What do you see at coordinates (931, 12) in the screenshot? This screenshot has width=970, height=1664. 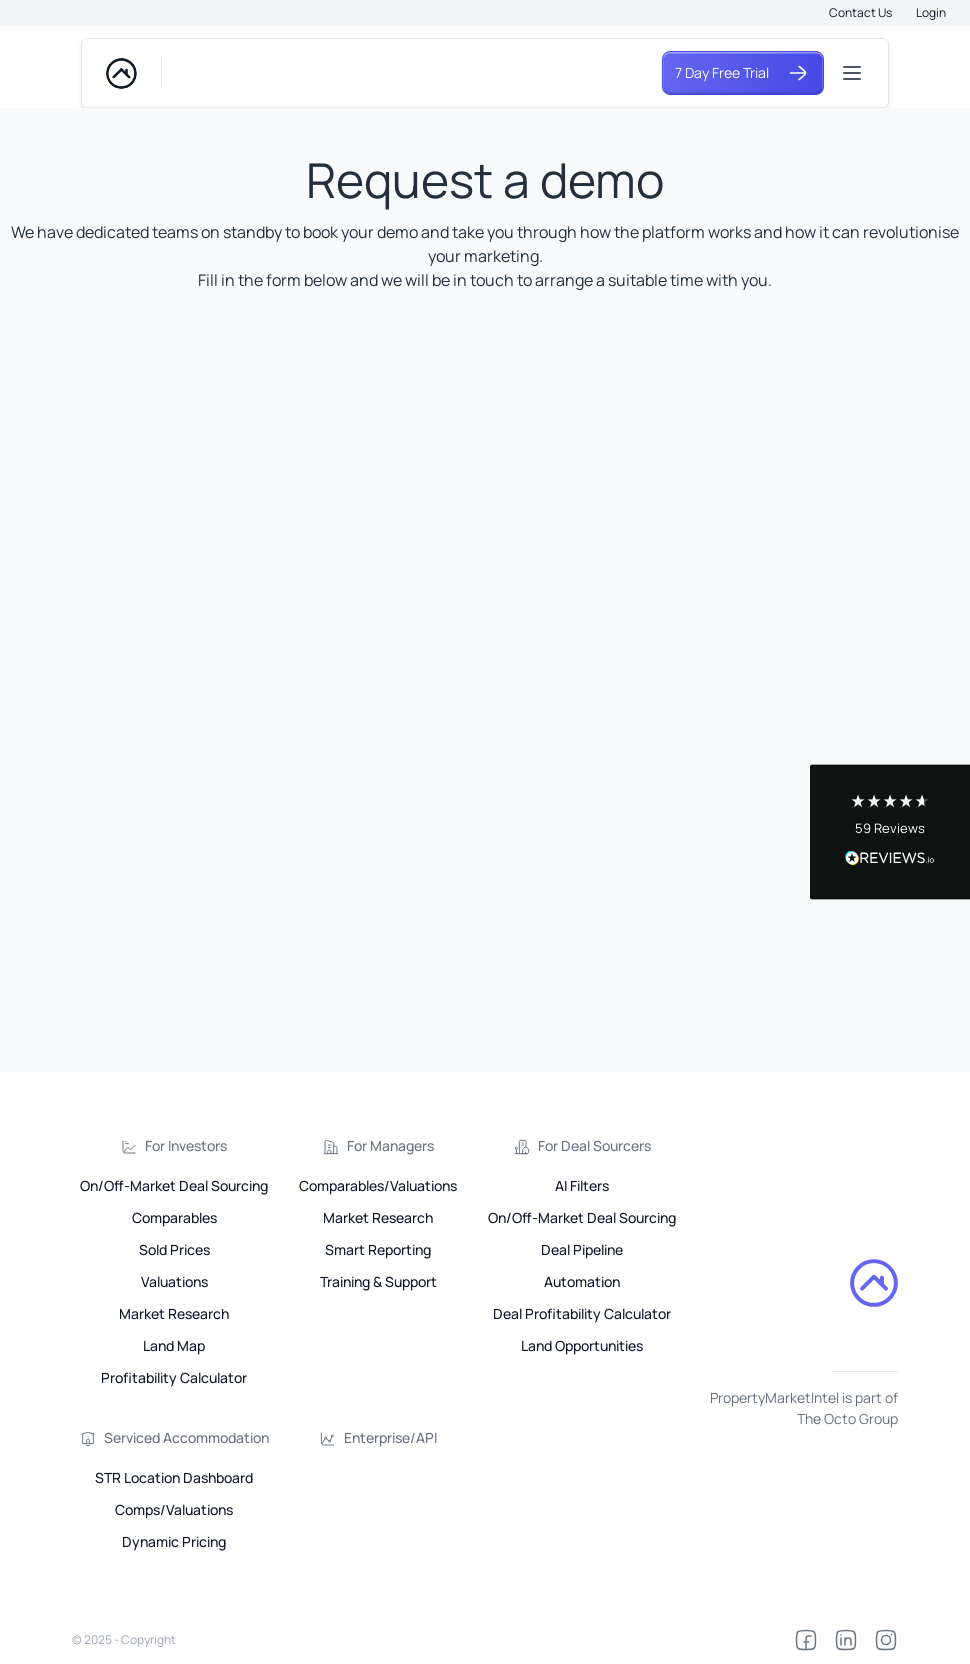 I see `Login` at bounding box center [931, 12].